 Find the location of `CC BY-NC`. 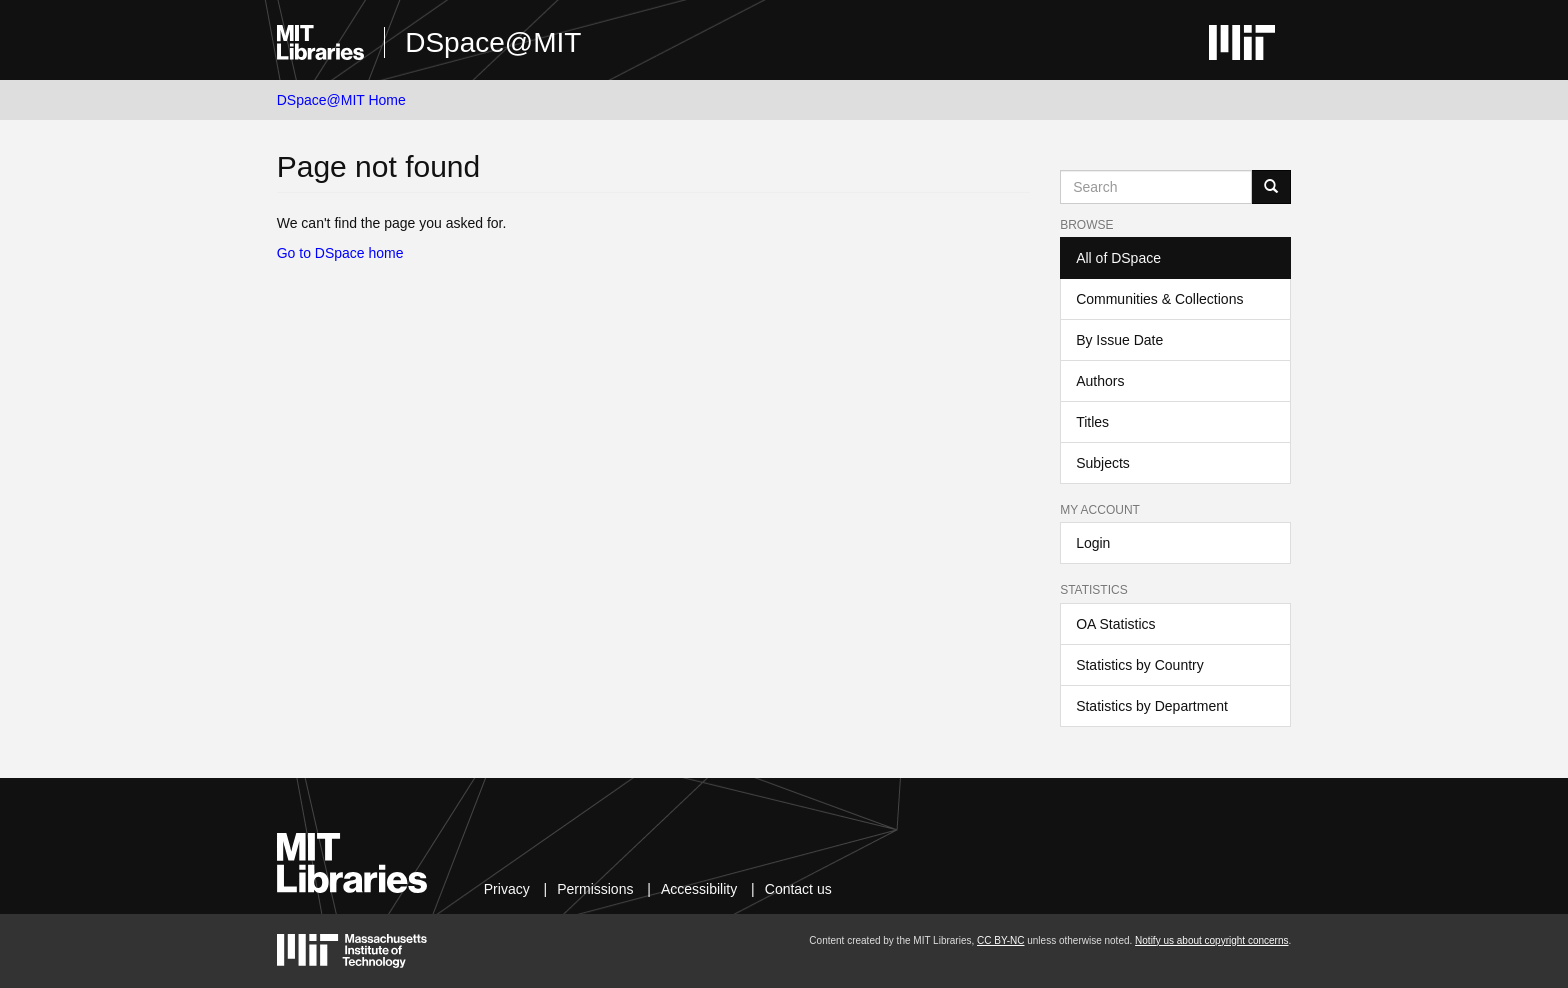

CC BY-NC is located at coordinates (1000, 940).